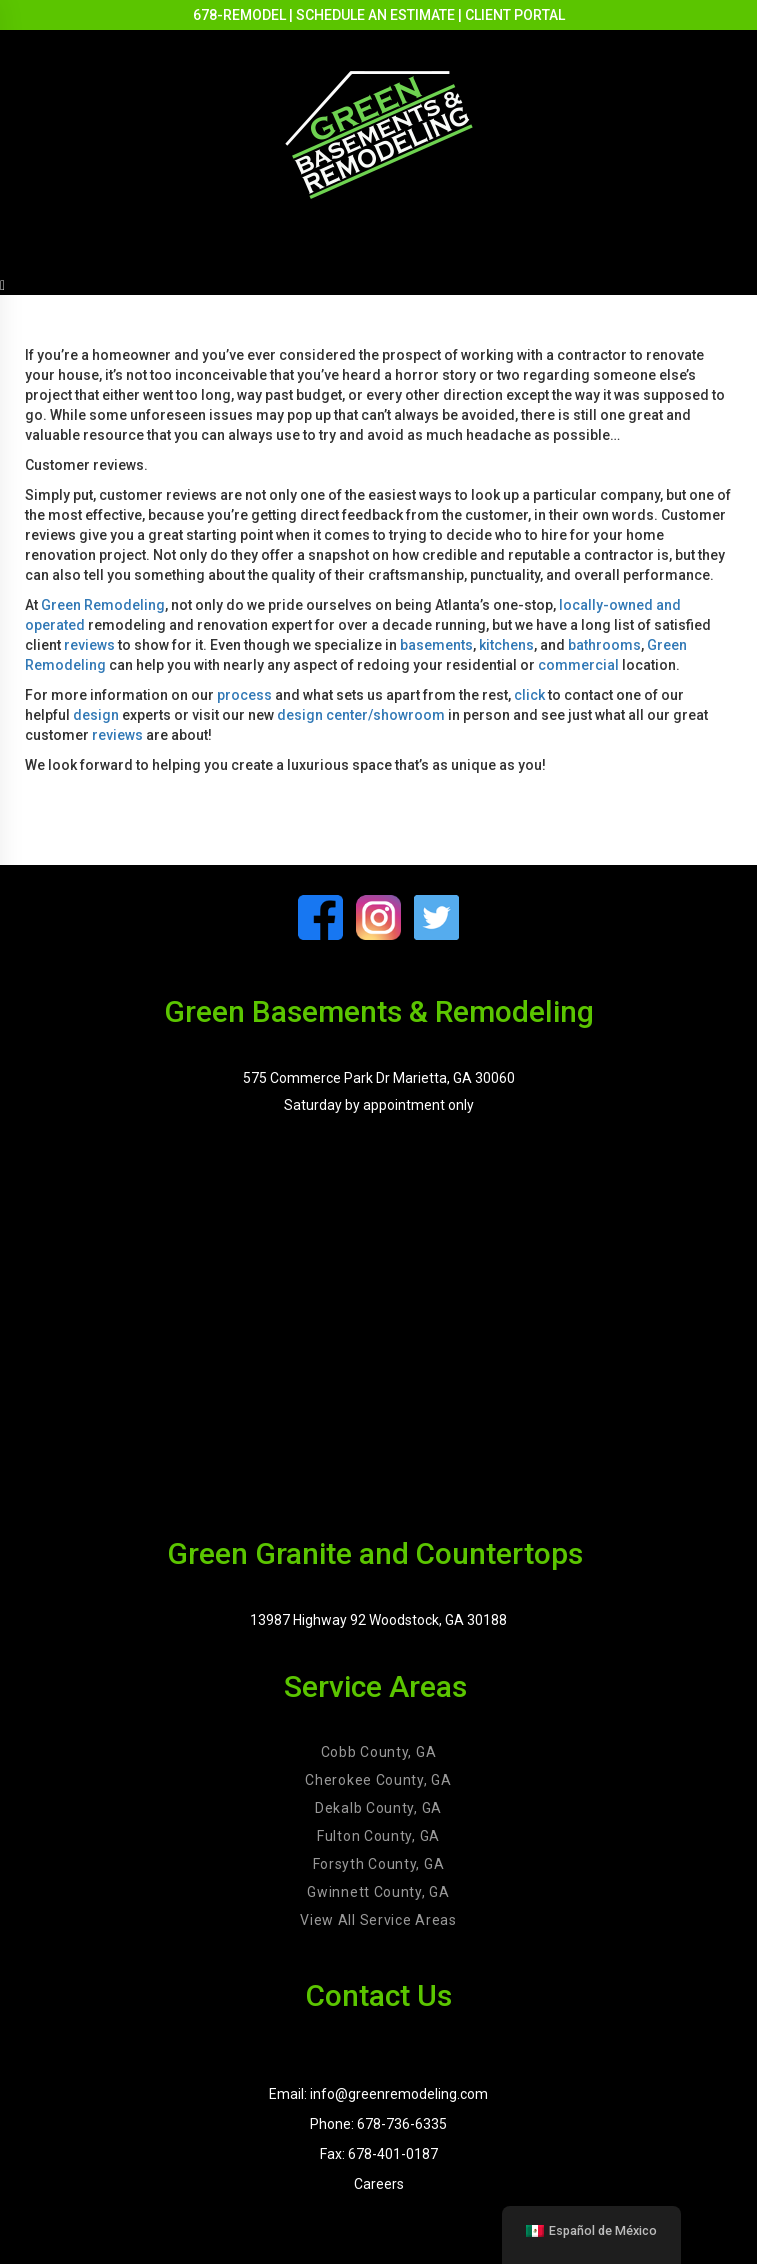 The image size is (757, 2264). I want to click on View All Service Areas, so click(378, 1920).